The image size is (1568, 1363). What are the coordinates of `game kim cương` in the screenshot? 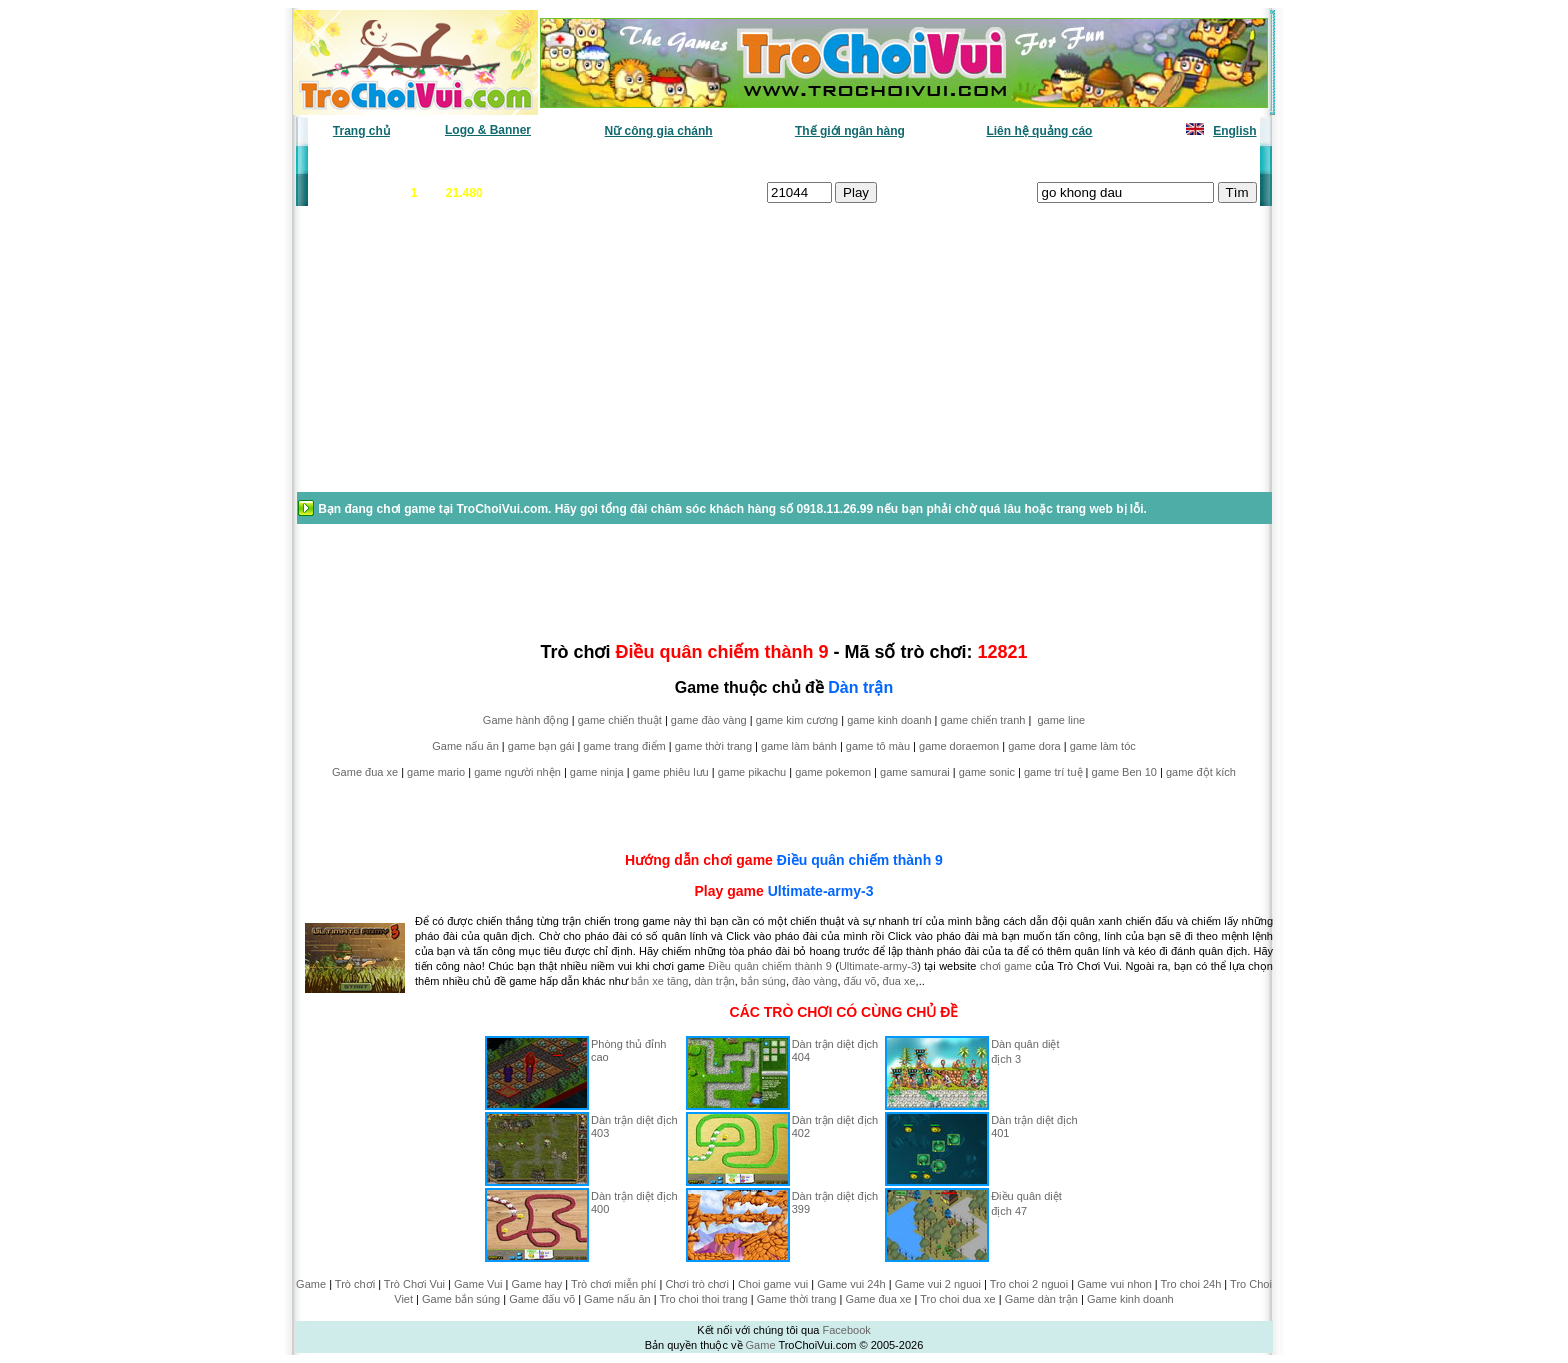 It's located at (797, 720).